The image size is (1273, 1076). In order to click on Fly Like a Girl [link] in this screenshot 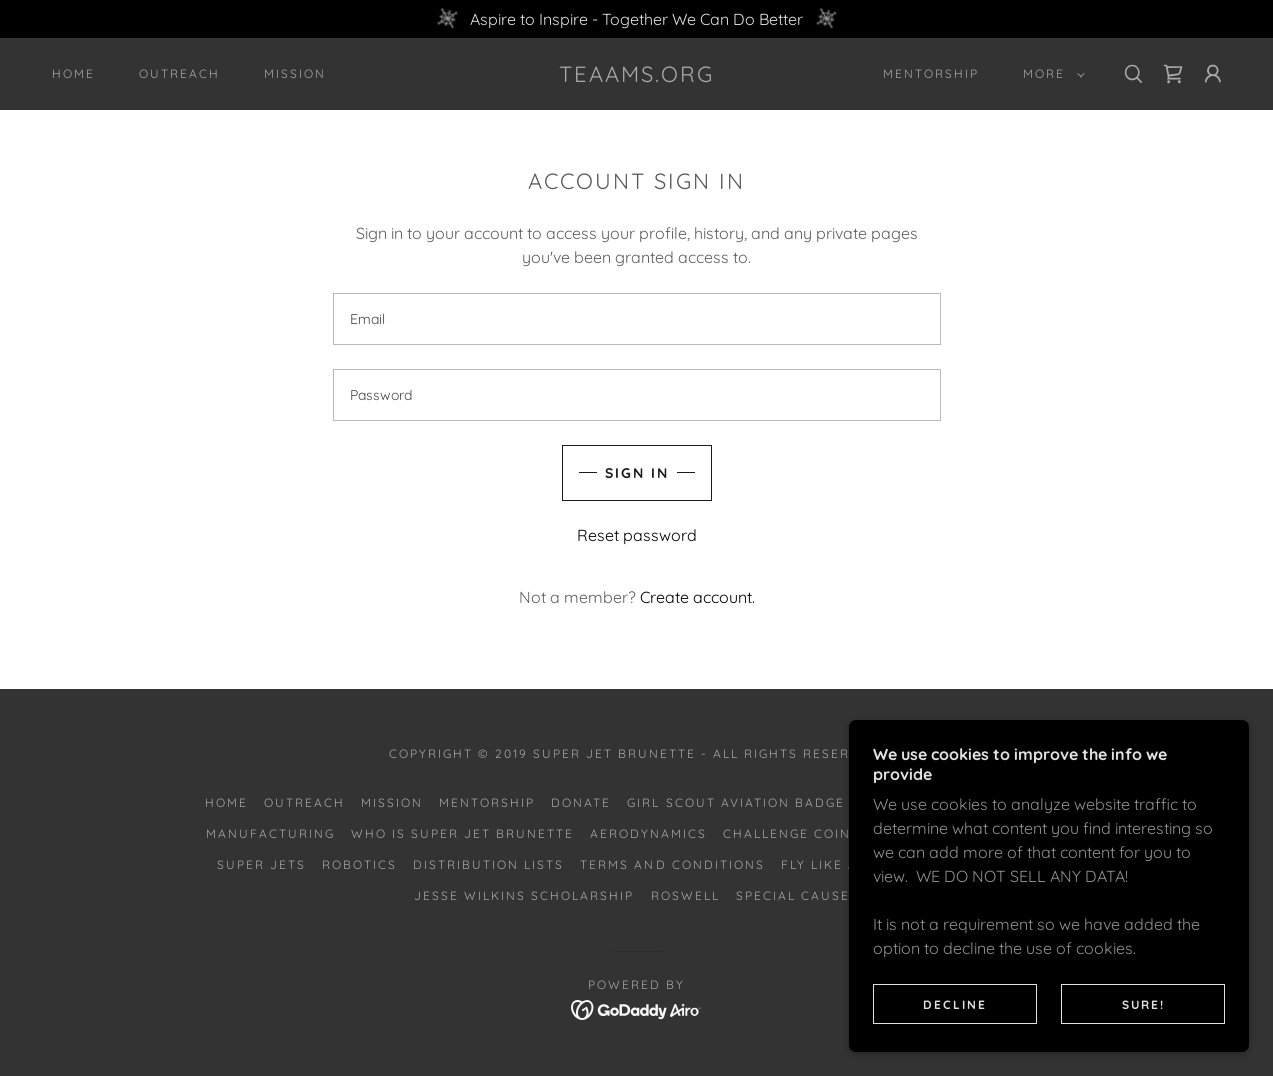, I will do `click(838, 864)`.